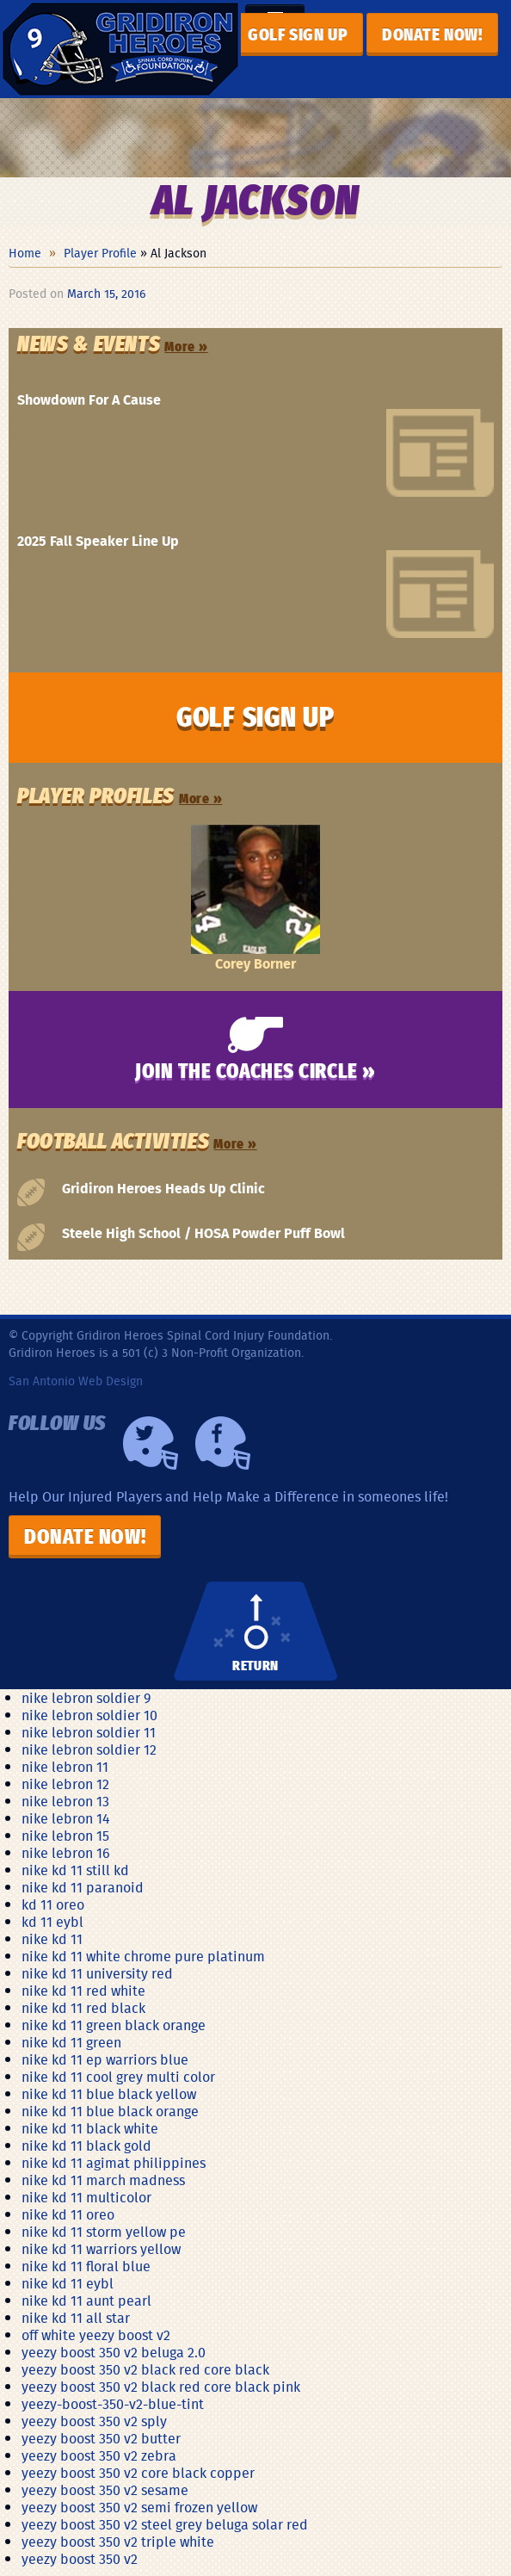  I want to click on nike kd 11 blue black orange, so click(110, 2111).